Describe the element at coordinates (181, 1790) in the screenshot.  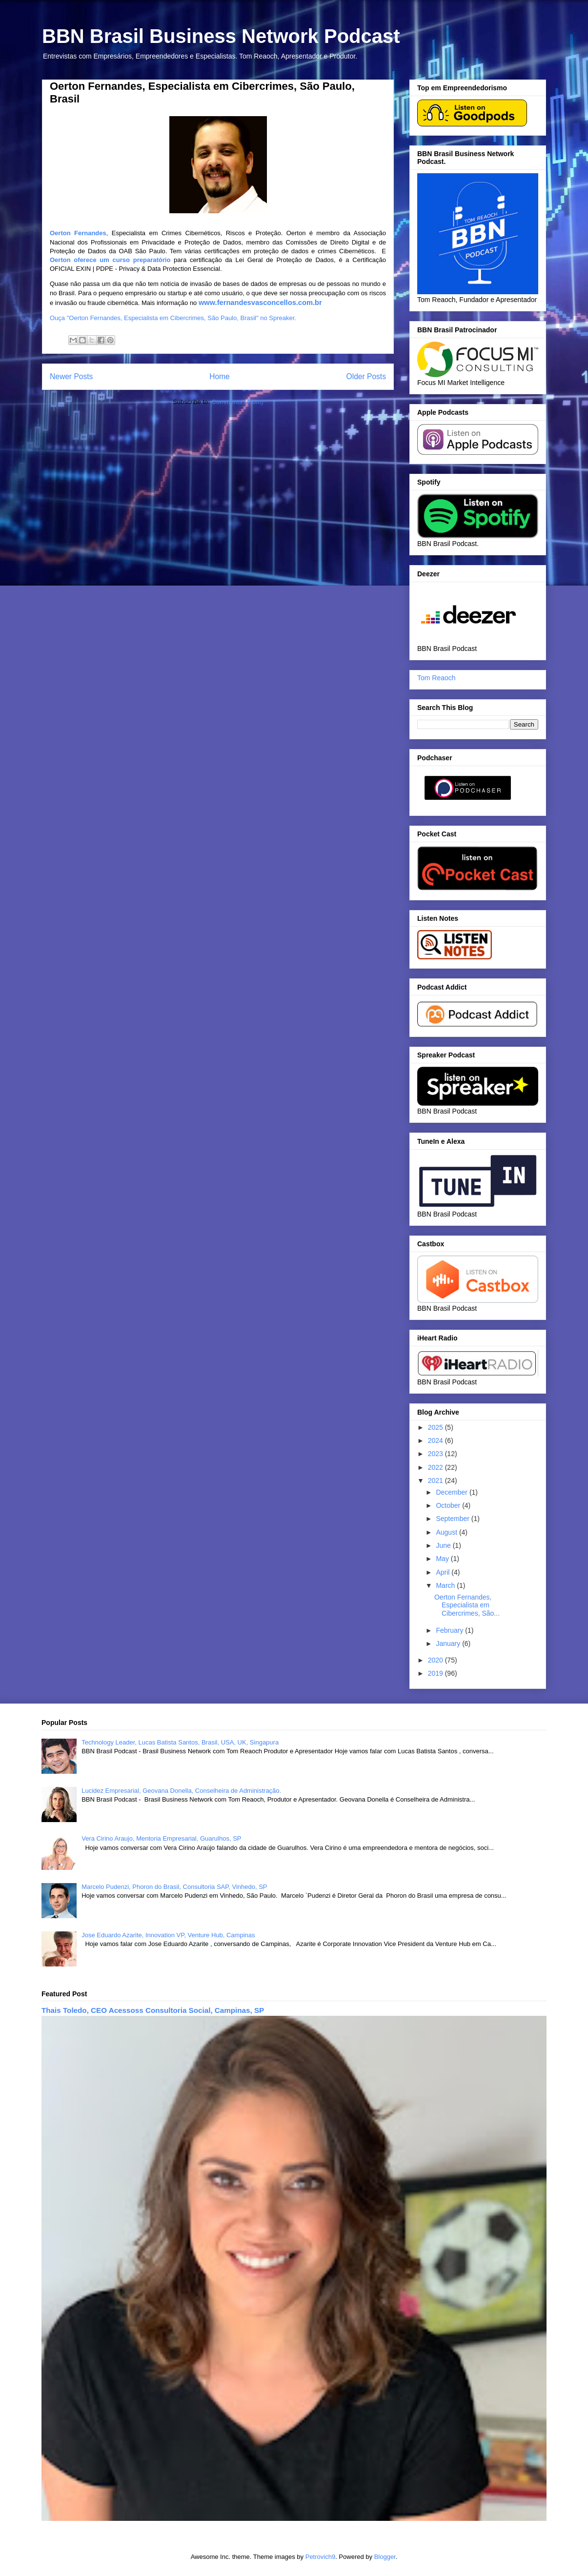
I see `Lucidez Empresarial, Geovana Donella, Conselheira de Administração.` at that location.